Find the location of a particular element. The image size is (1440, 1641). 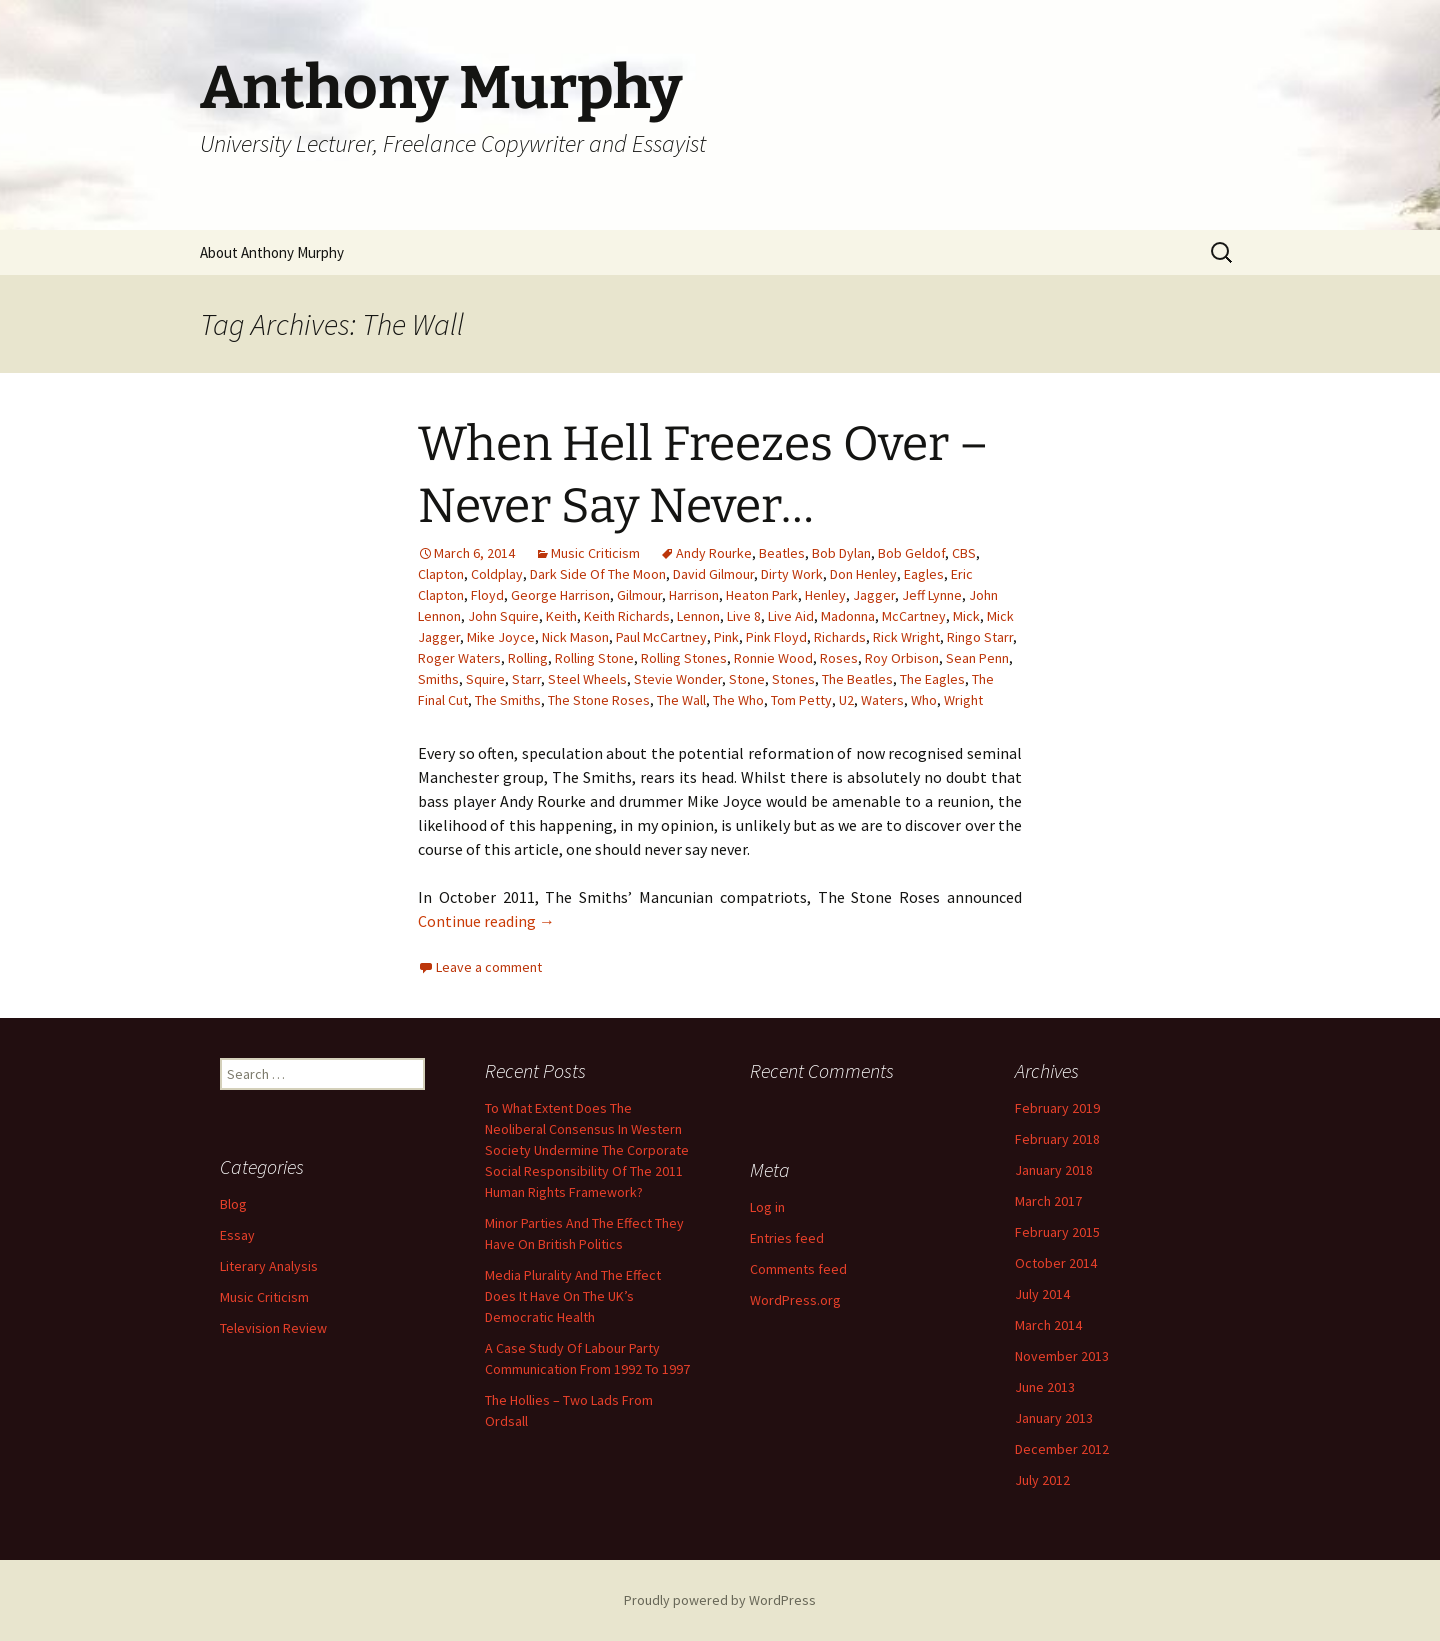

Bob Dylan is located at coordinates (841, 553).